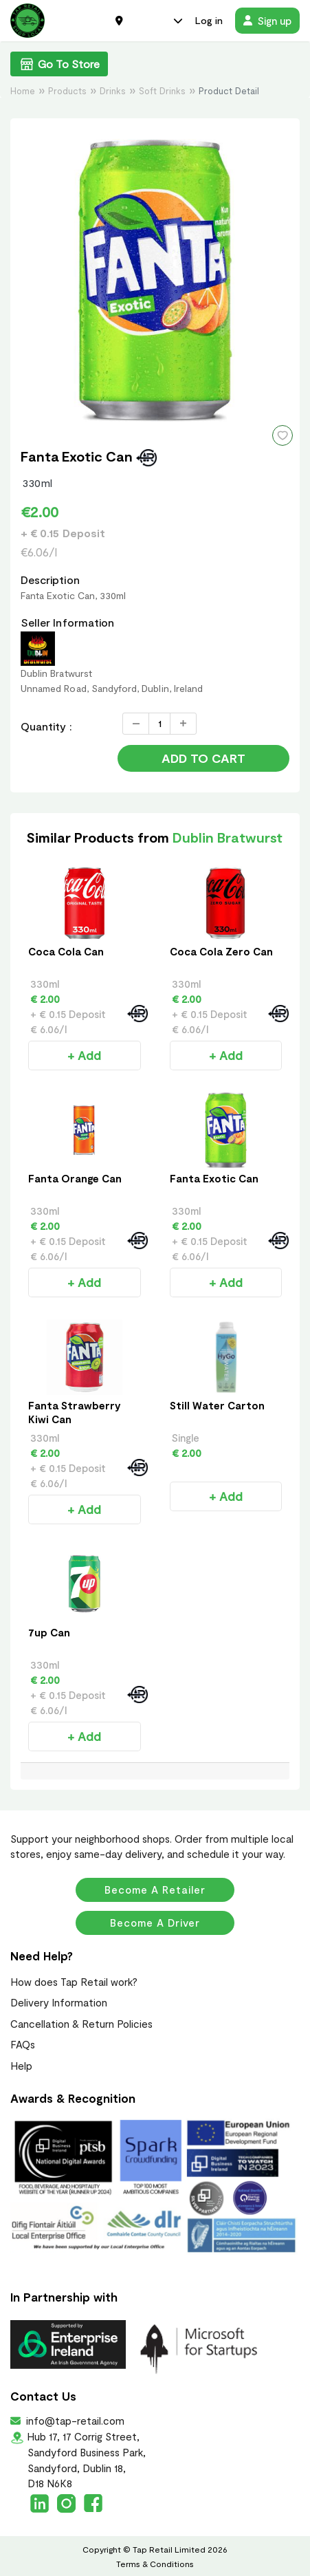 The image size is (310, 2576). Describe the element at coordinates (38, 482) in the screenshot. I see `330ml` at that location.